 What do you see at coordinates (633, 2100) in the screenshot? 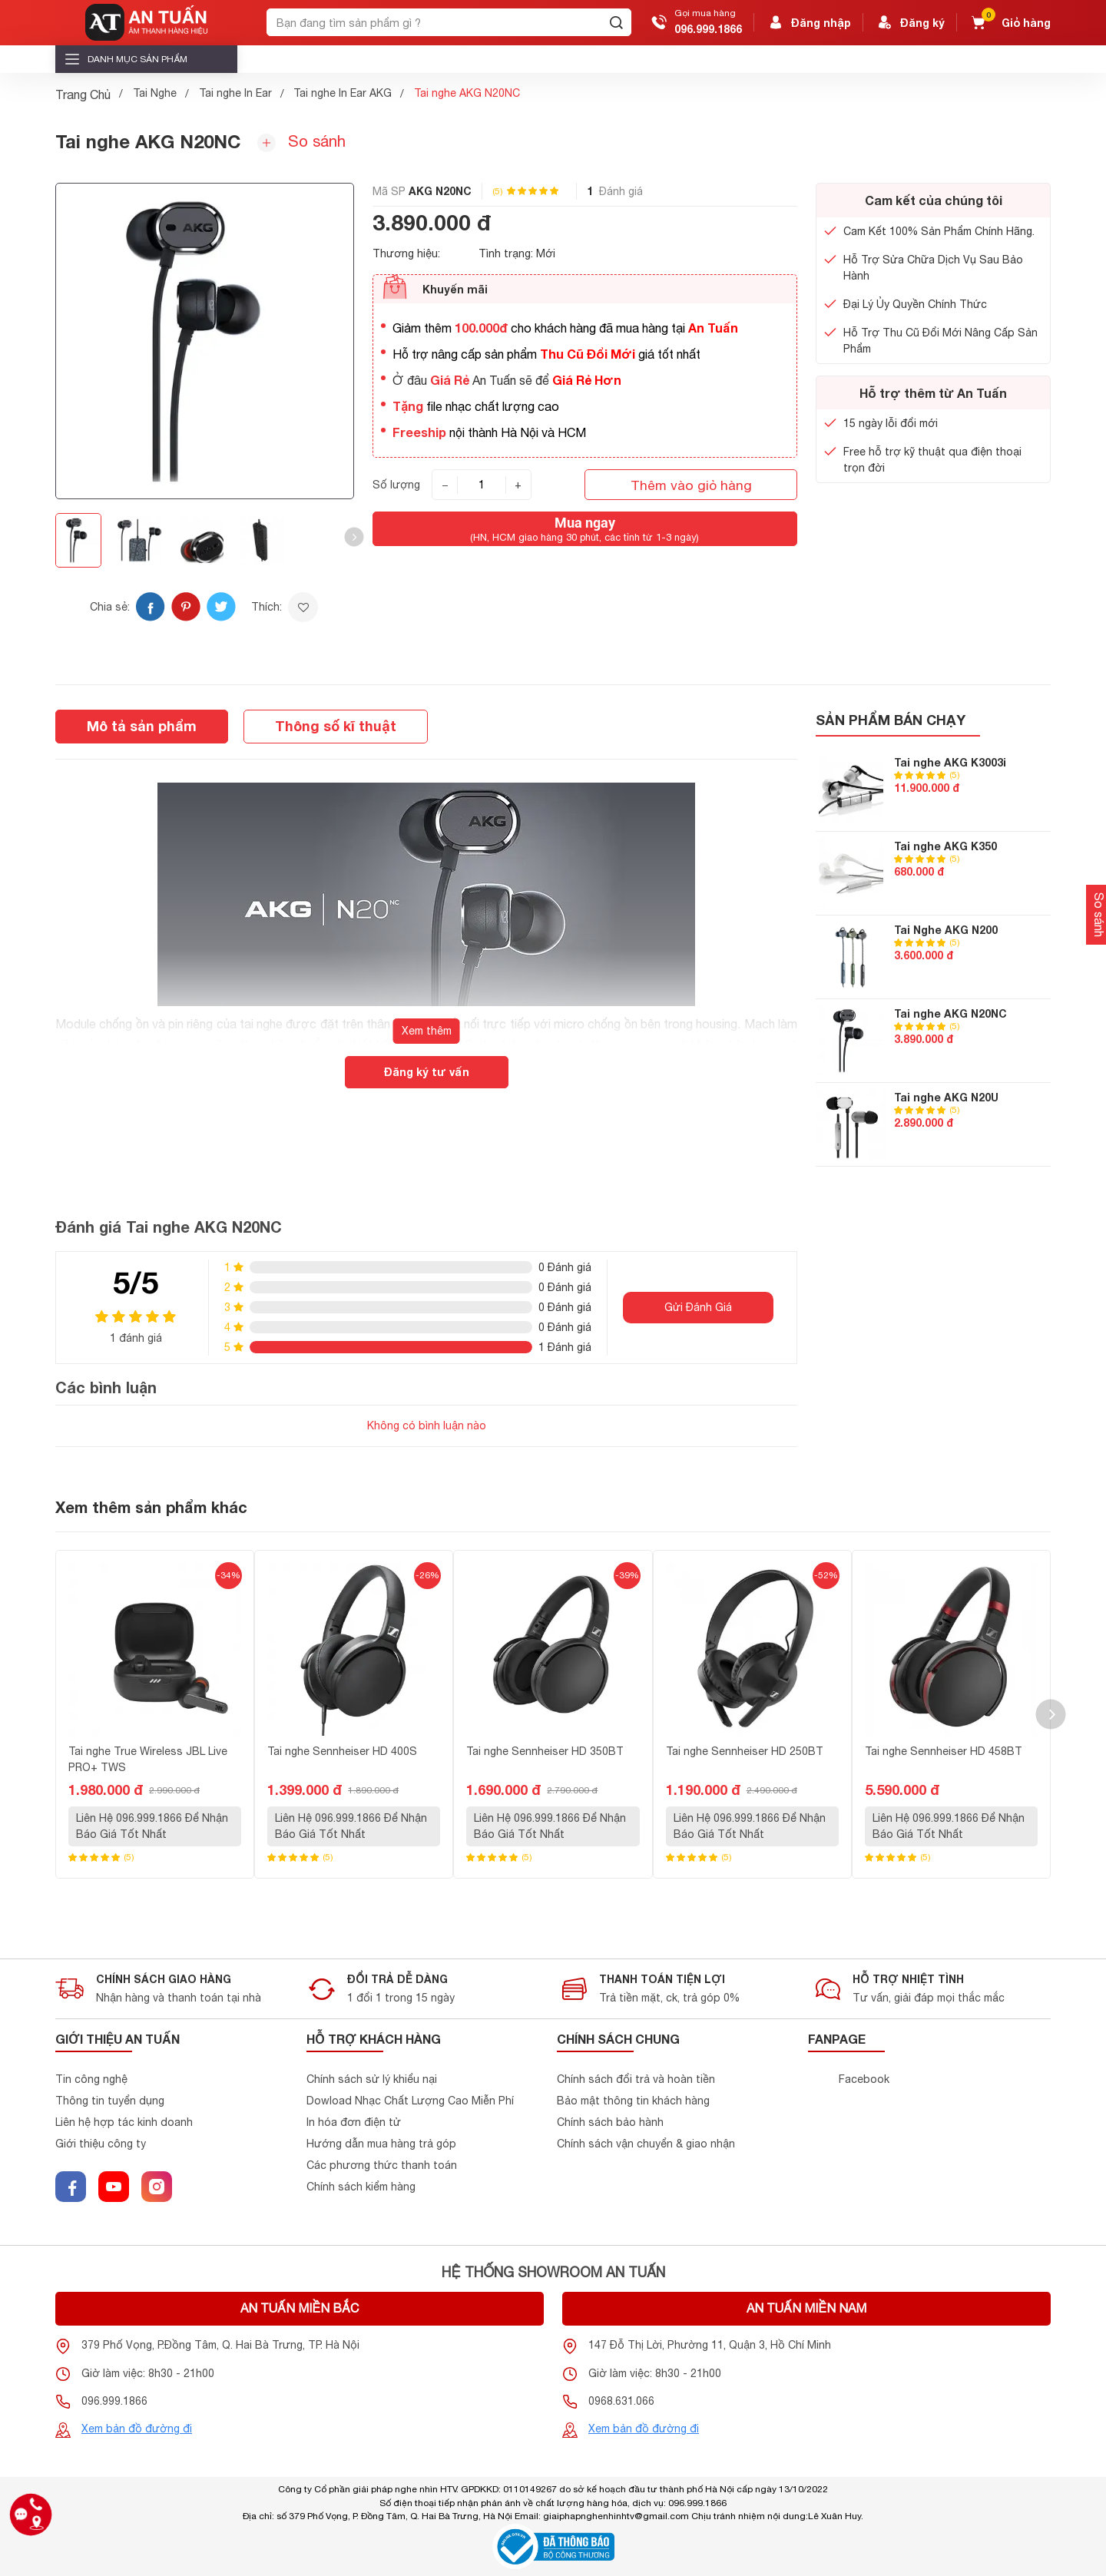
I see `Bảo mật thông tin khách hàng` at bounding box center [633, 2100].